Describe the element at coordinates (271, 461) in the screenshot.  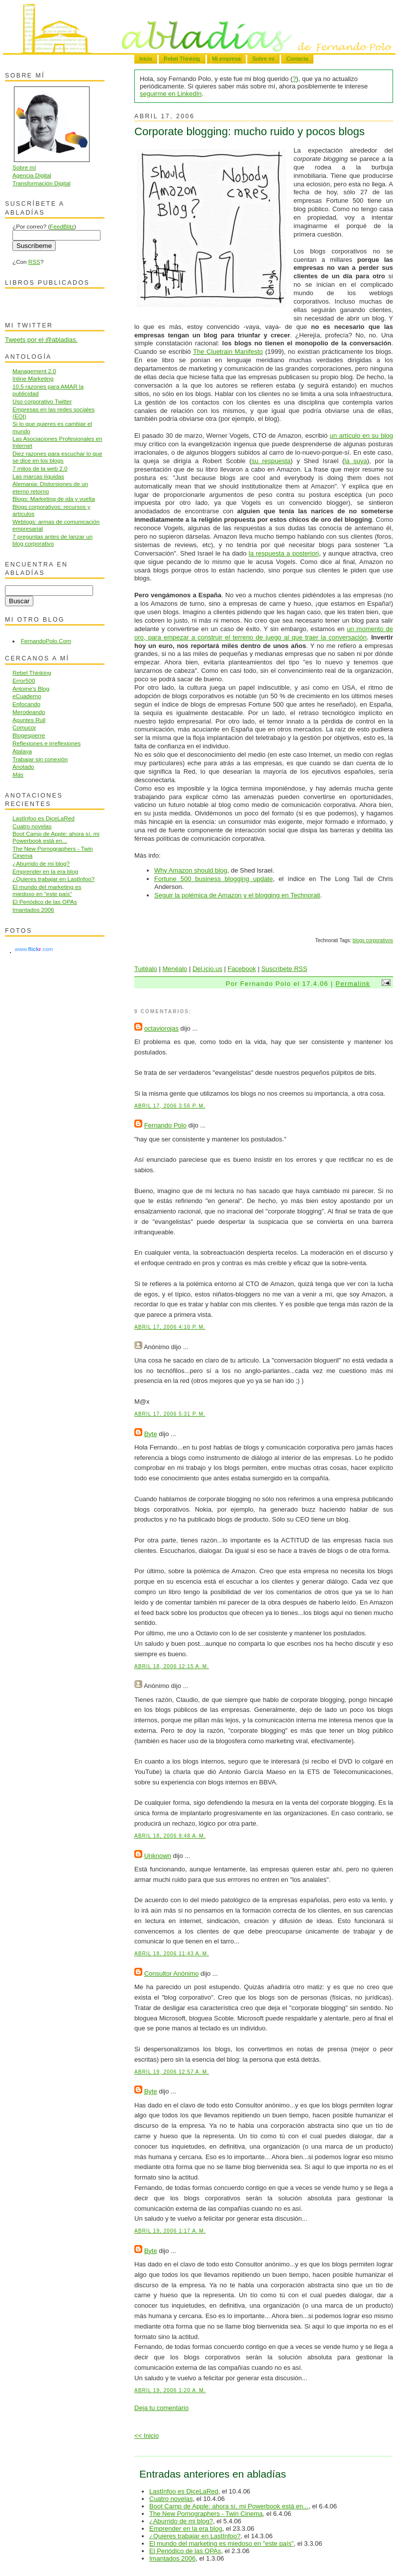
I see `su respuesta` at that location.